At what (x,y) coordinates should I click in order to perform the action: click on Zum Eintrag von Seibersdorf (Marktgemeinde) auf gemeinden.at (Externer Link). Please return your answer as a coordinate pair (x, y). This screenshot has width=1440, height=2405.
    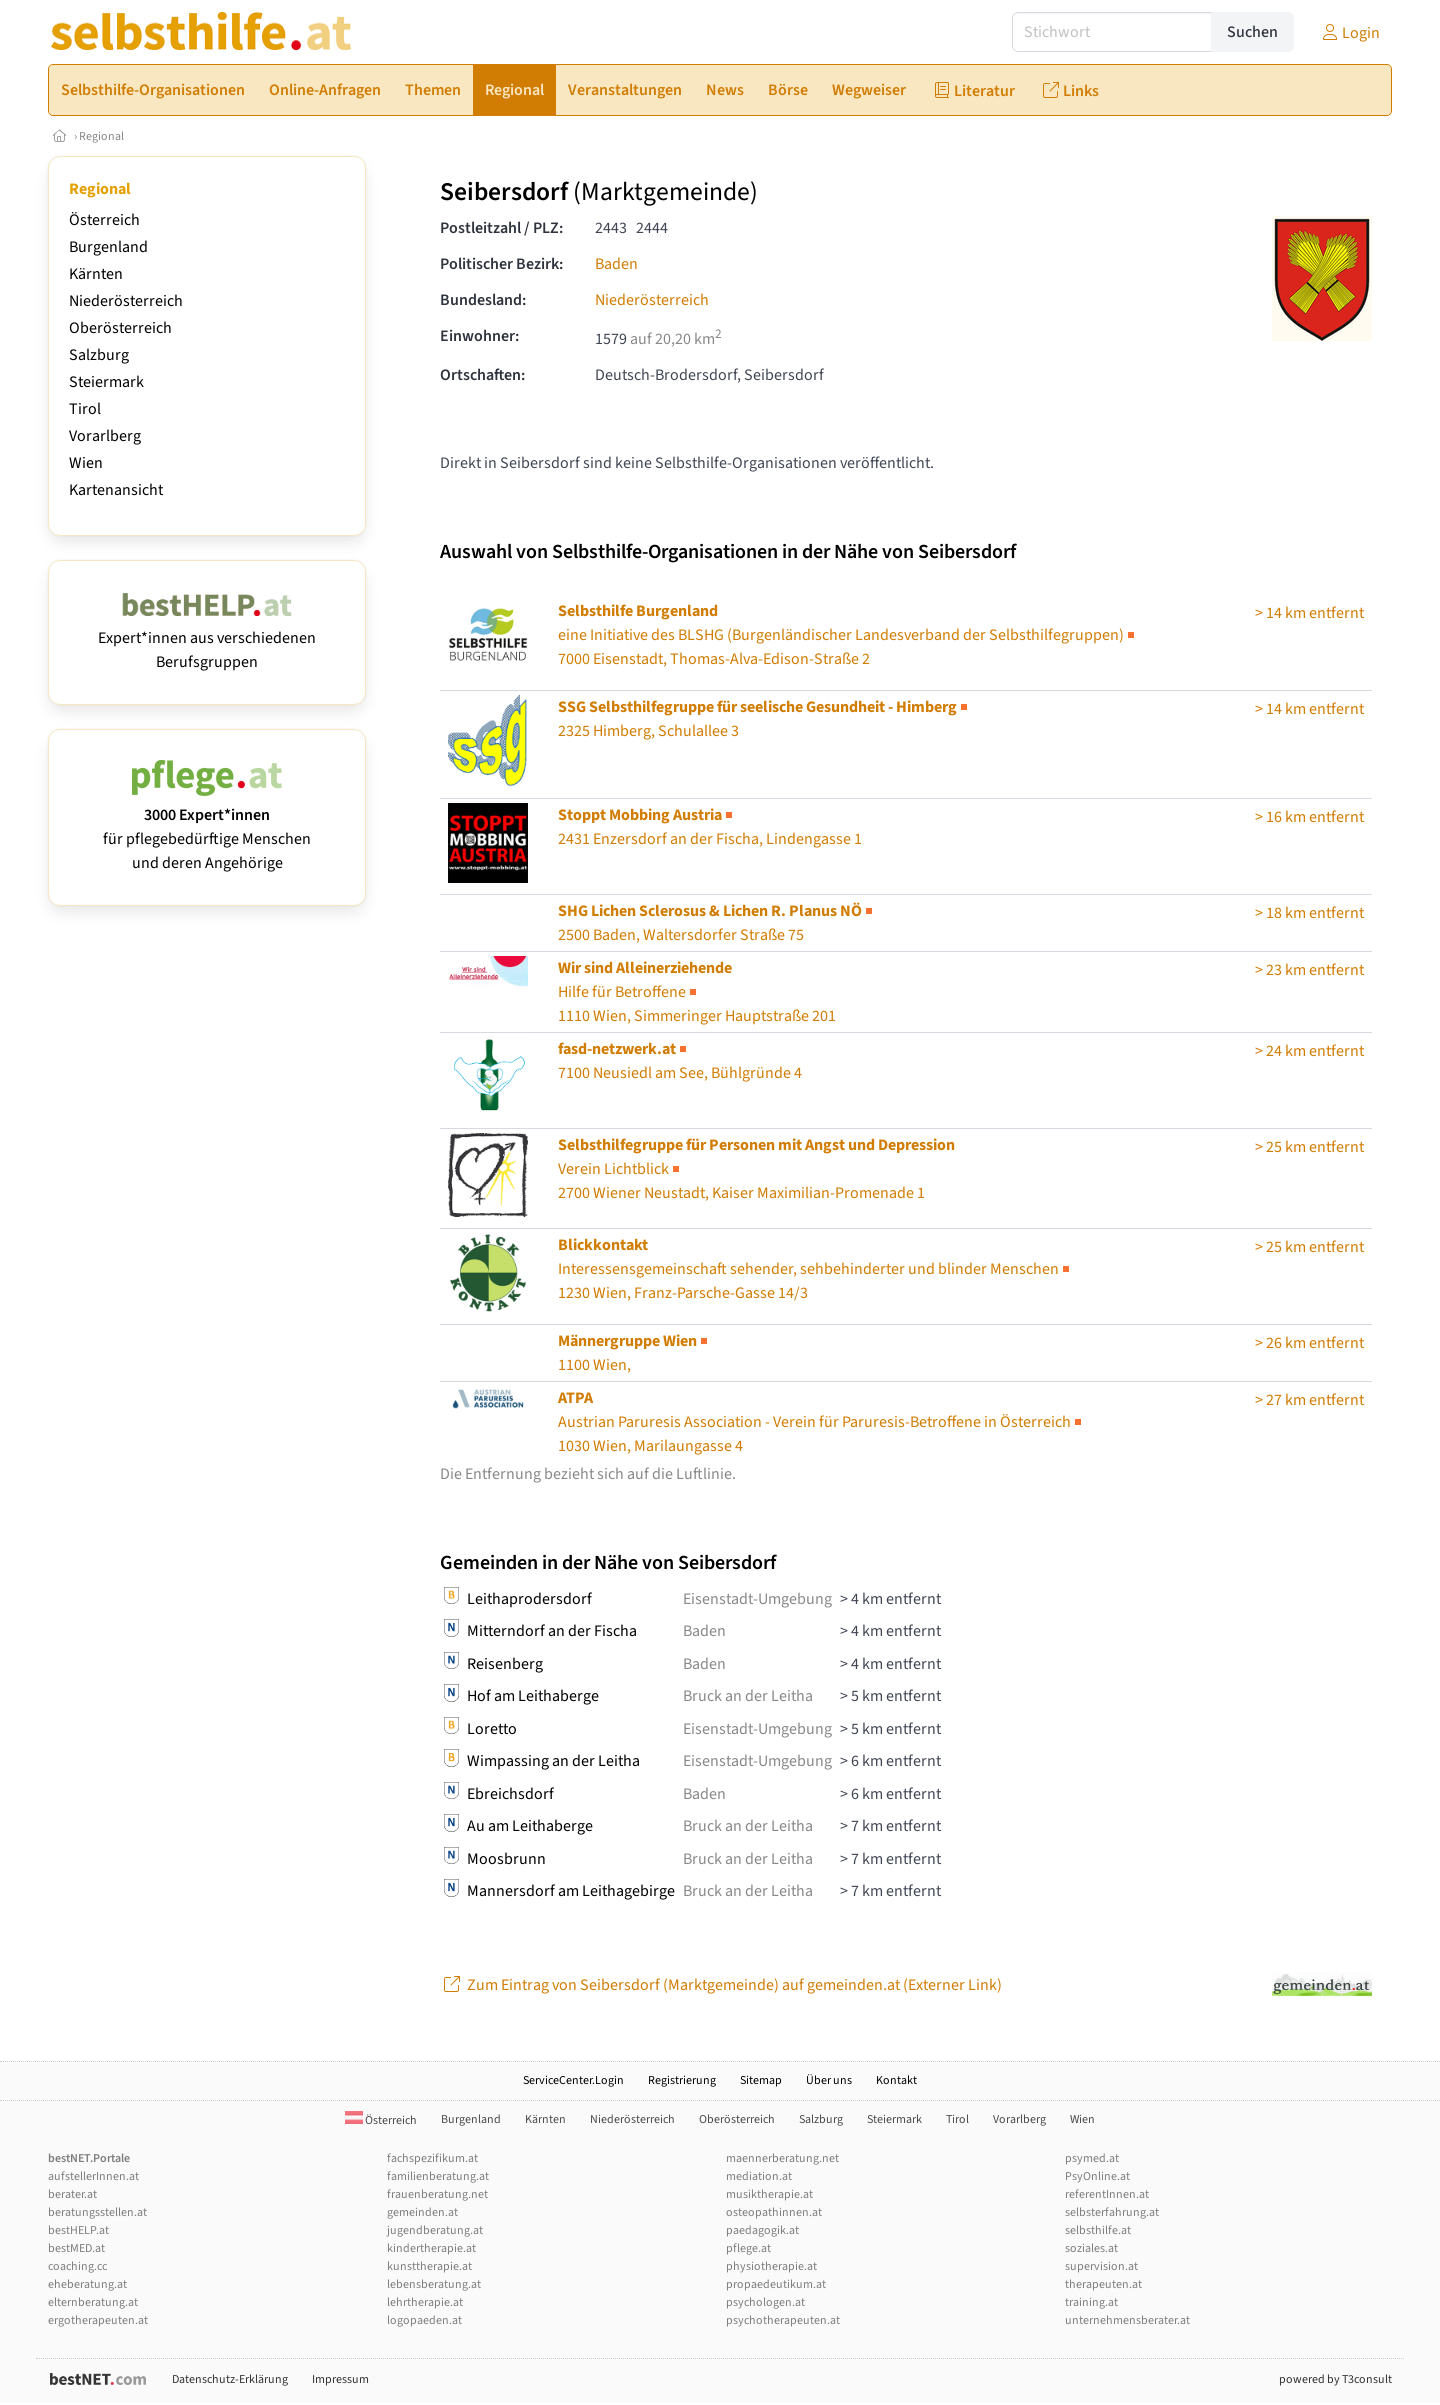
    Looking at the image, I should click on (721, 1985).